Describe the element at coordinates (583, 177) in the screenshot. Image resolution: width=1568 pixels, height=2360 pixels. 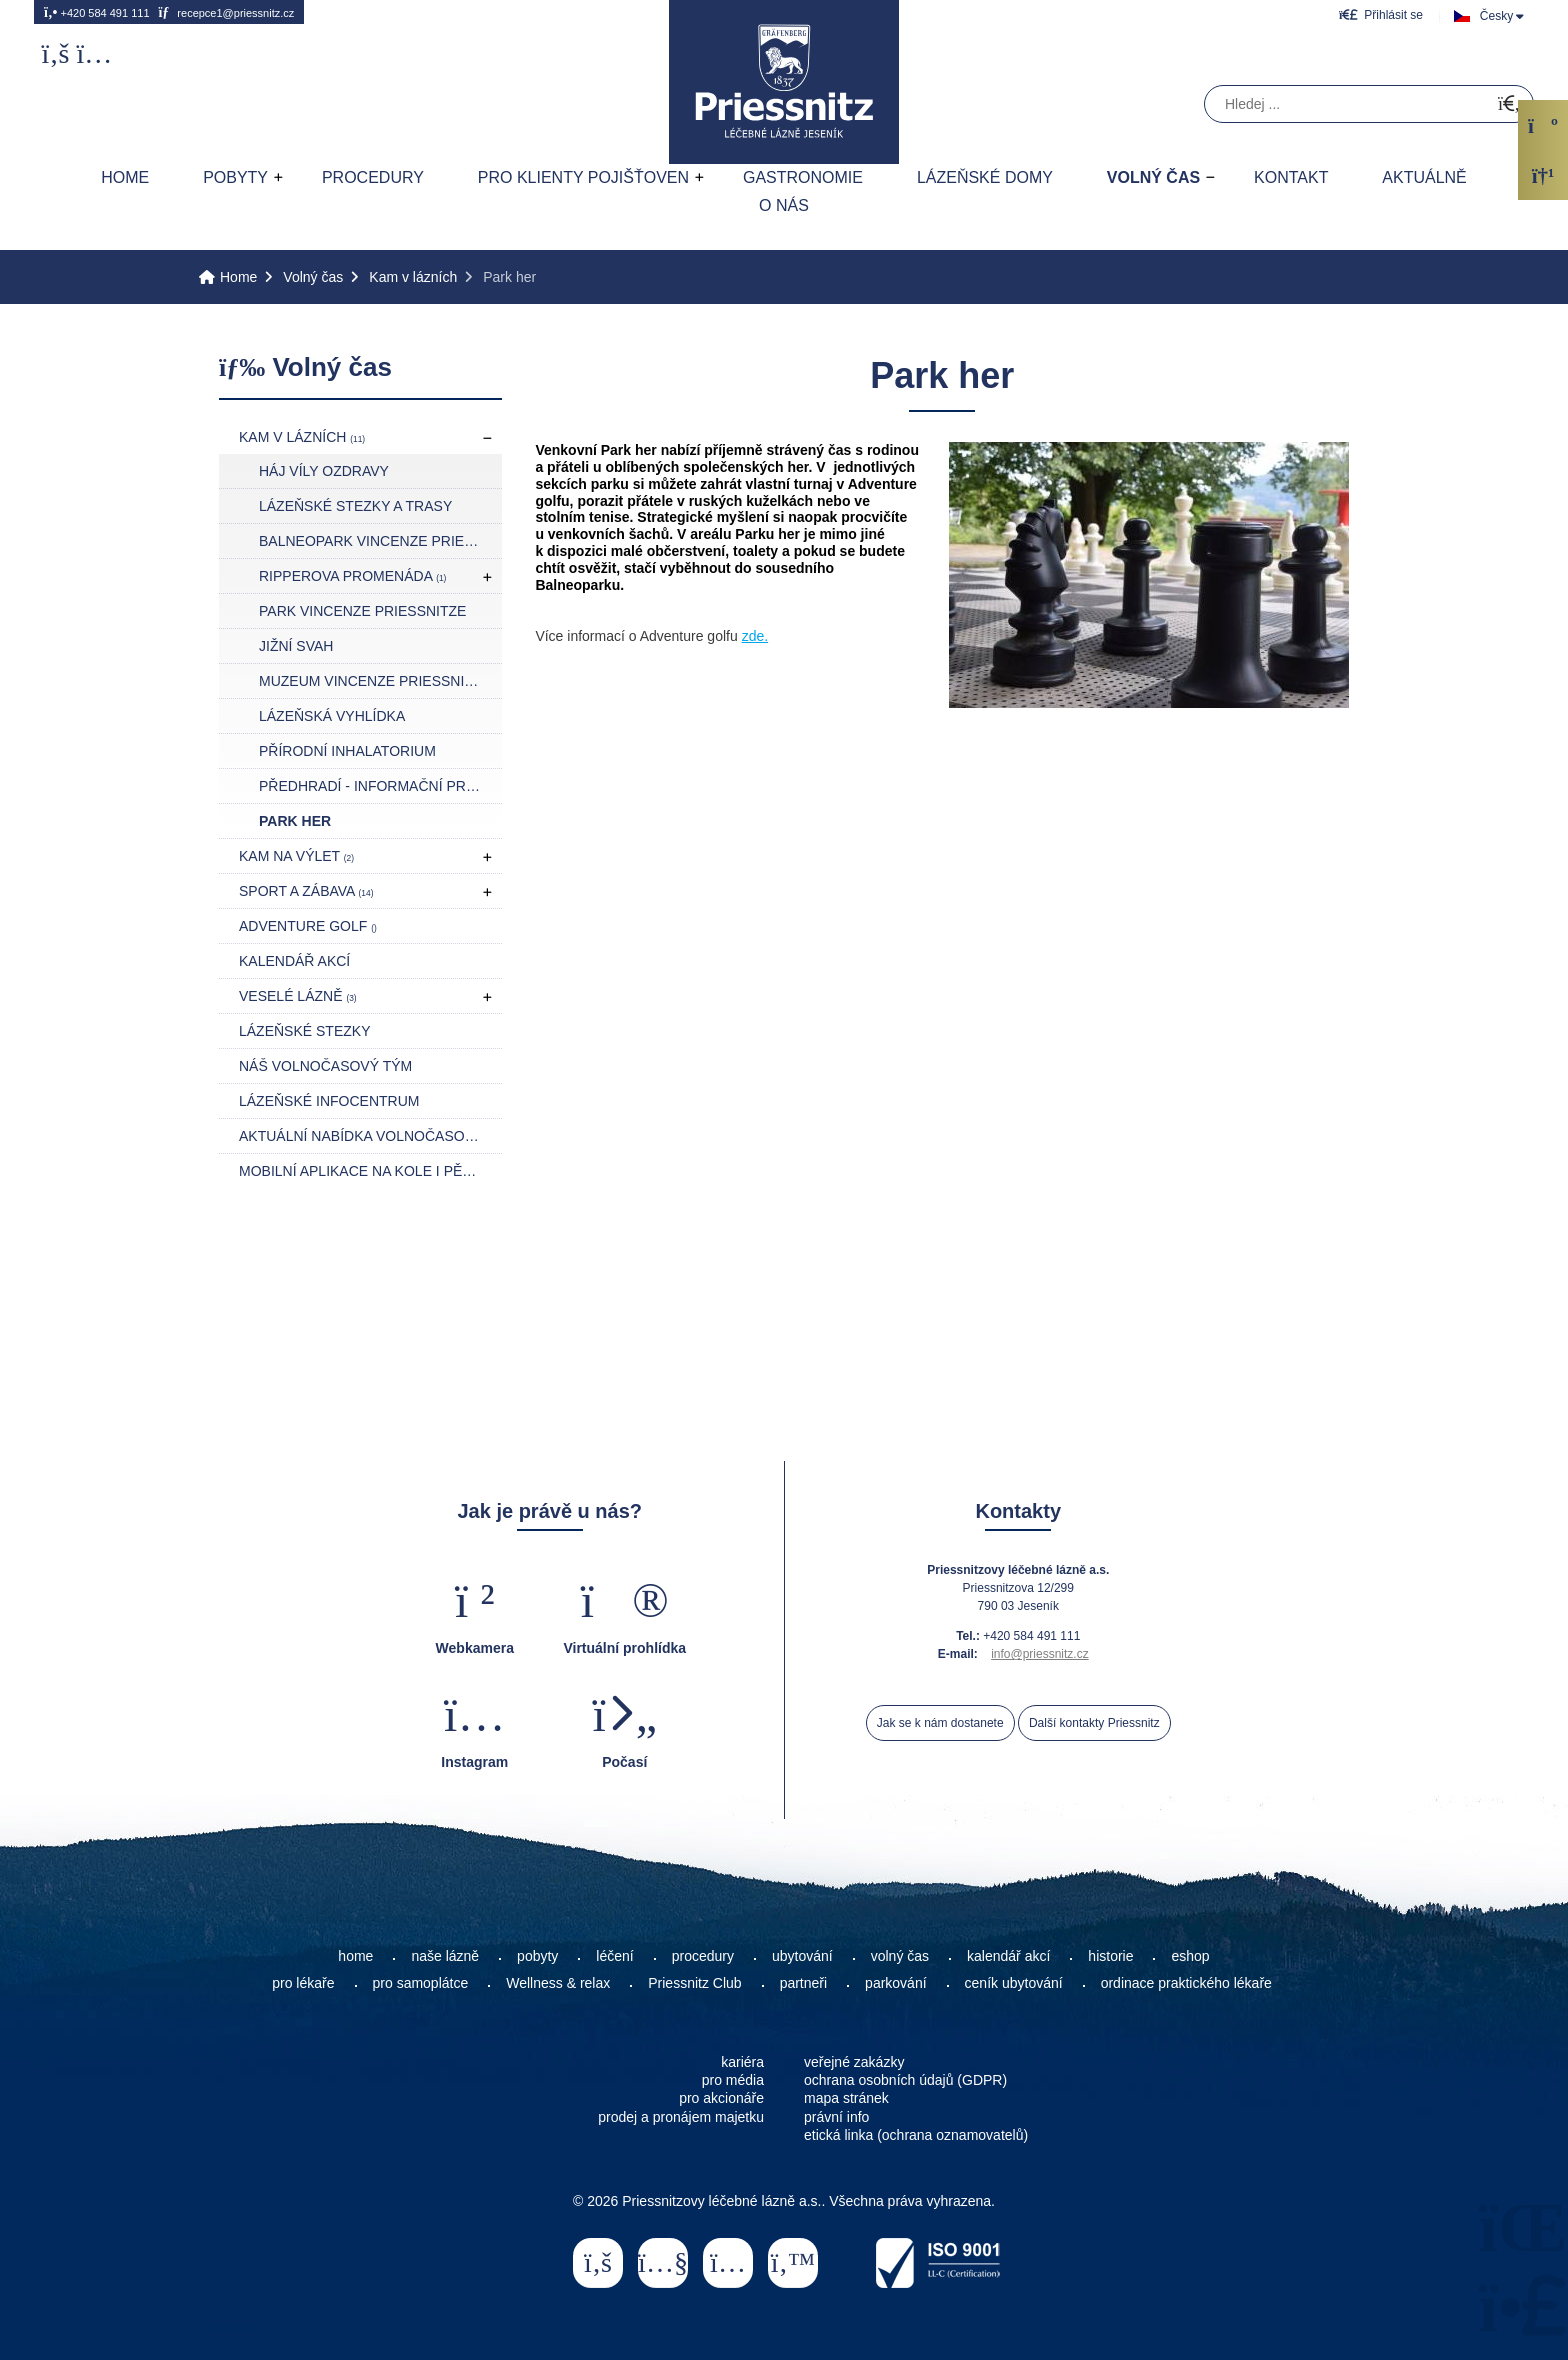
I see `Pro klienty pojišťoven` at that location.